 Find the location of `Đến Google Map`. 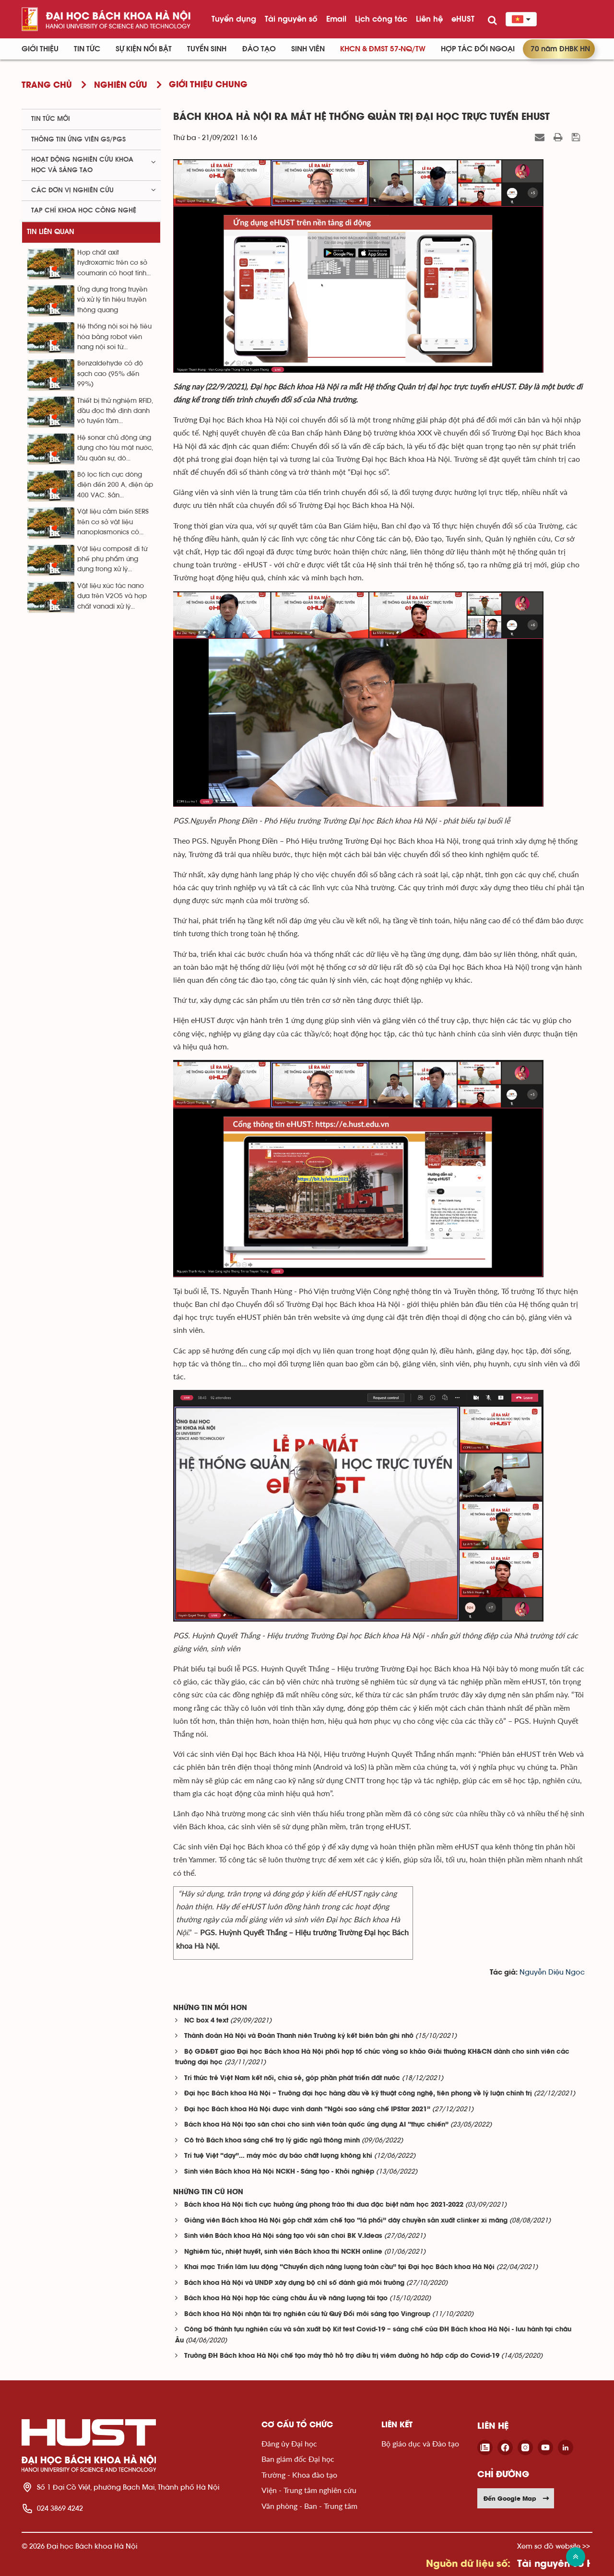

Đến Google Map is located at coordinates (517, 2498).